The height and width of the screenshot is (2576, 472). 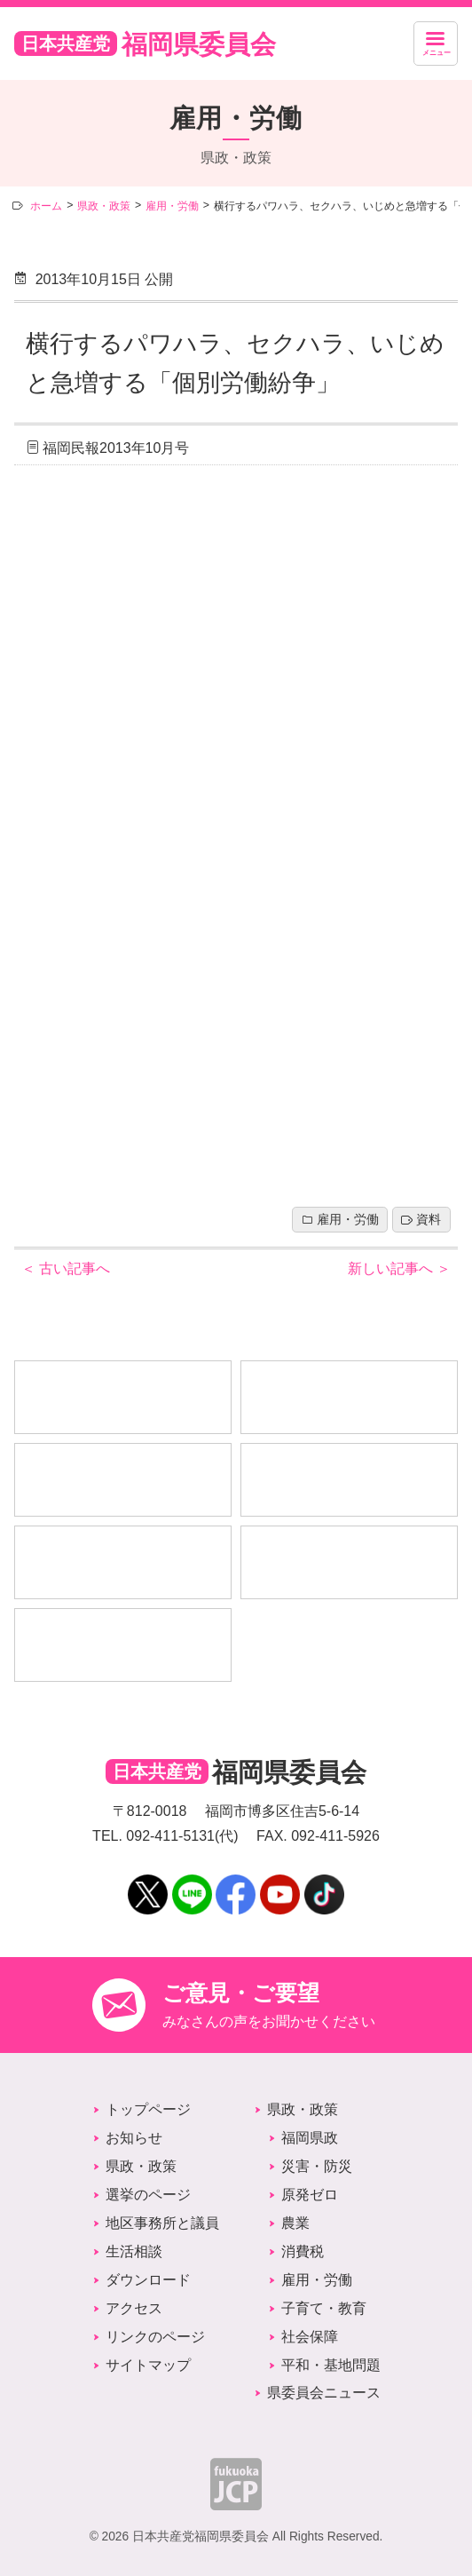 I want to click on 福岡県政, so click(x=309, y=2137).